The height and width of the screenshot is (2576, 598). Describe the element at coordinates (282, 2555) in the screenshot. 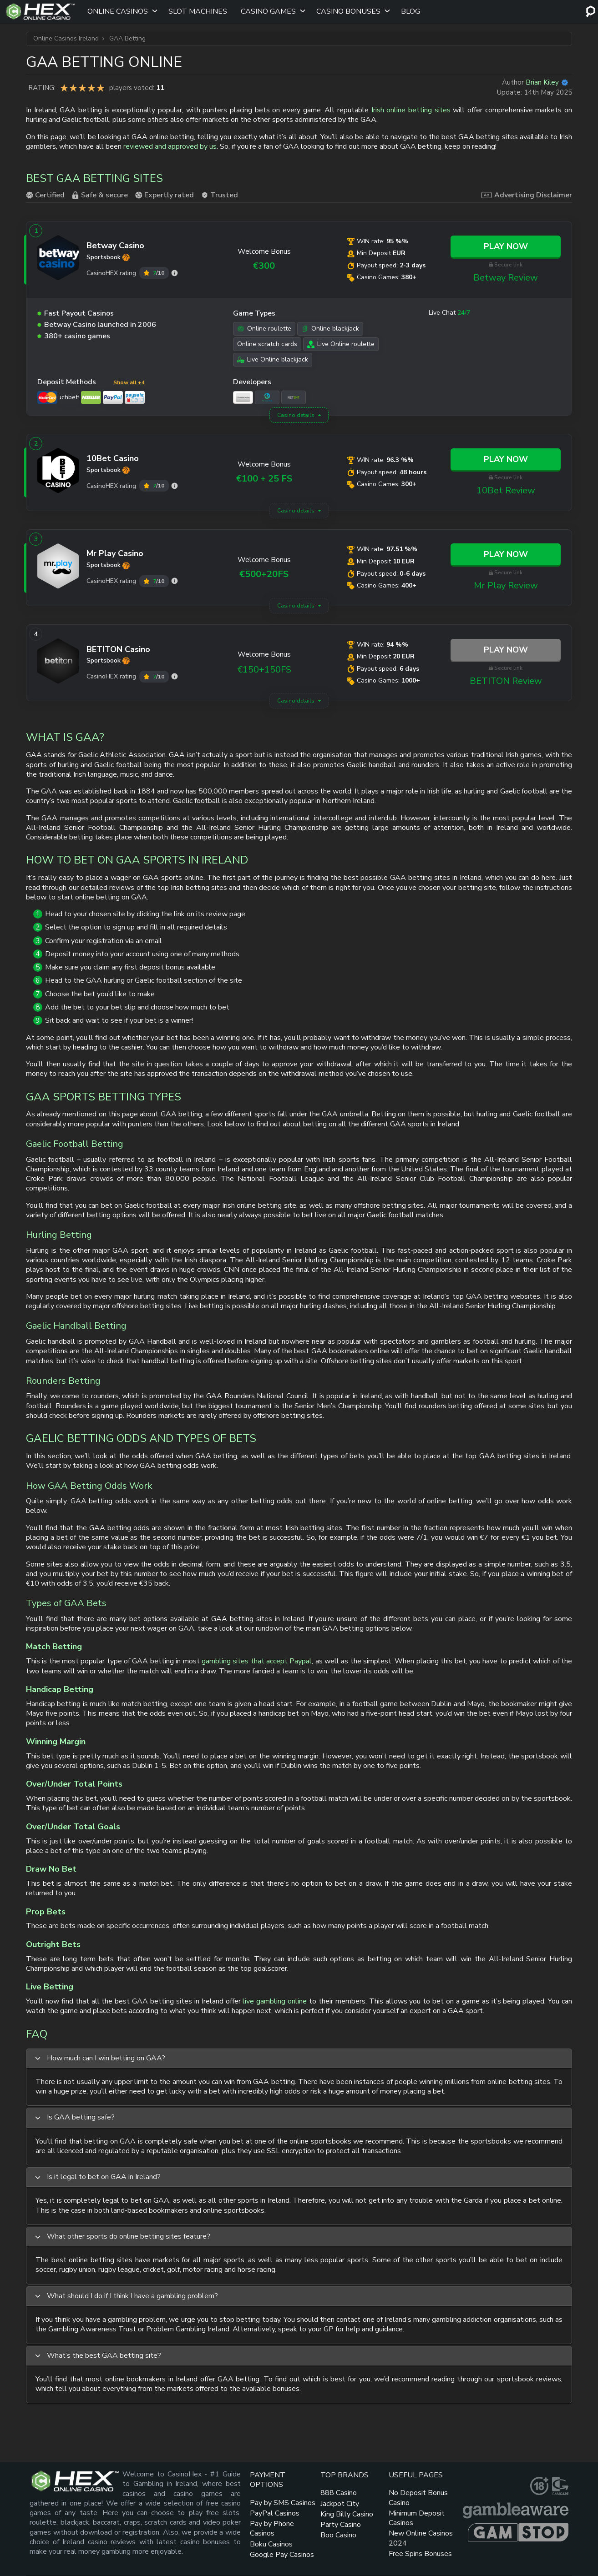

I see `Google Pay Casinos` at that location.